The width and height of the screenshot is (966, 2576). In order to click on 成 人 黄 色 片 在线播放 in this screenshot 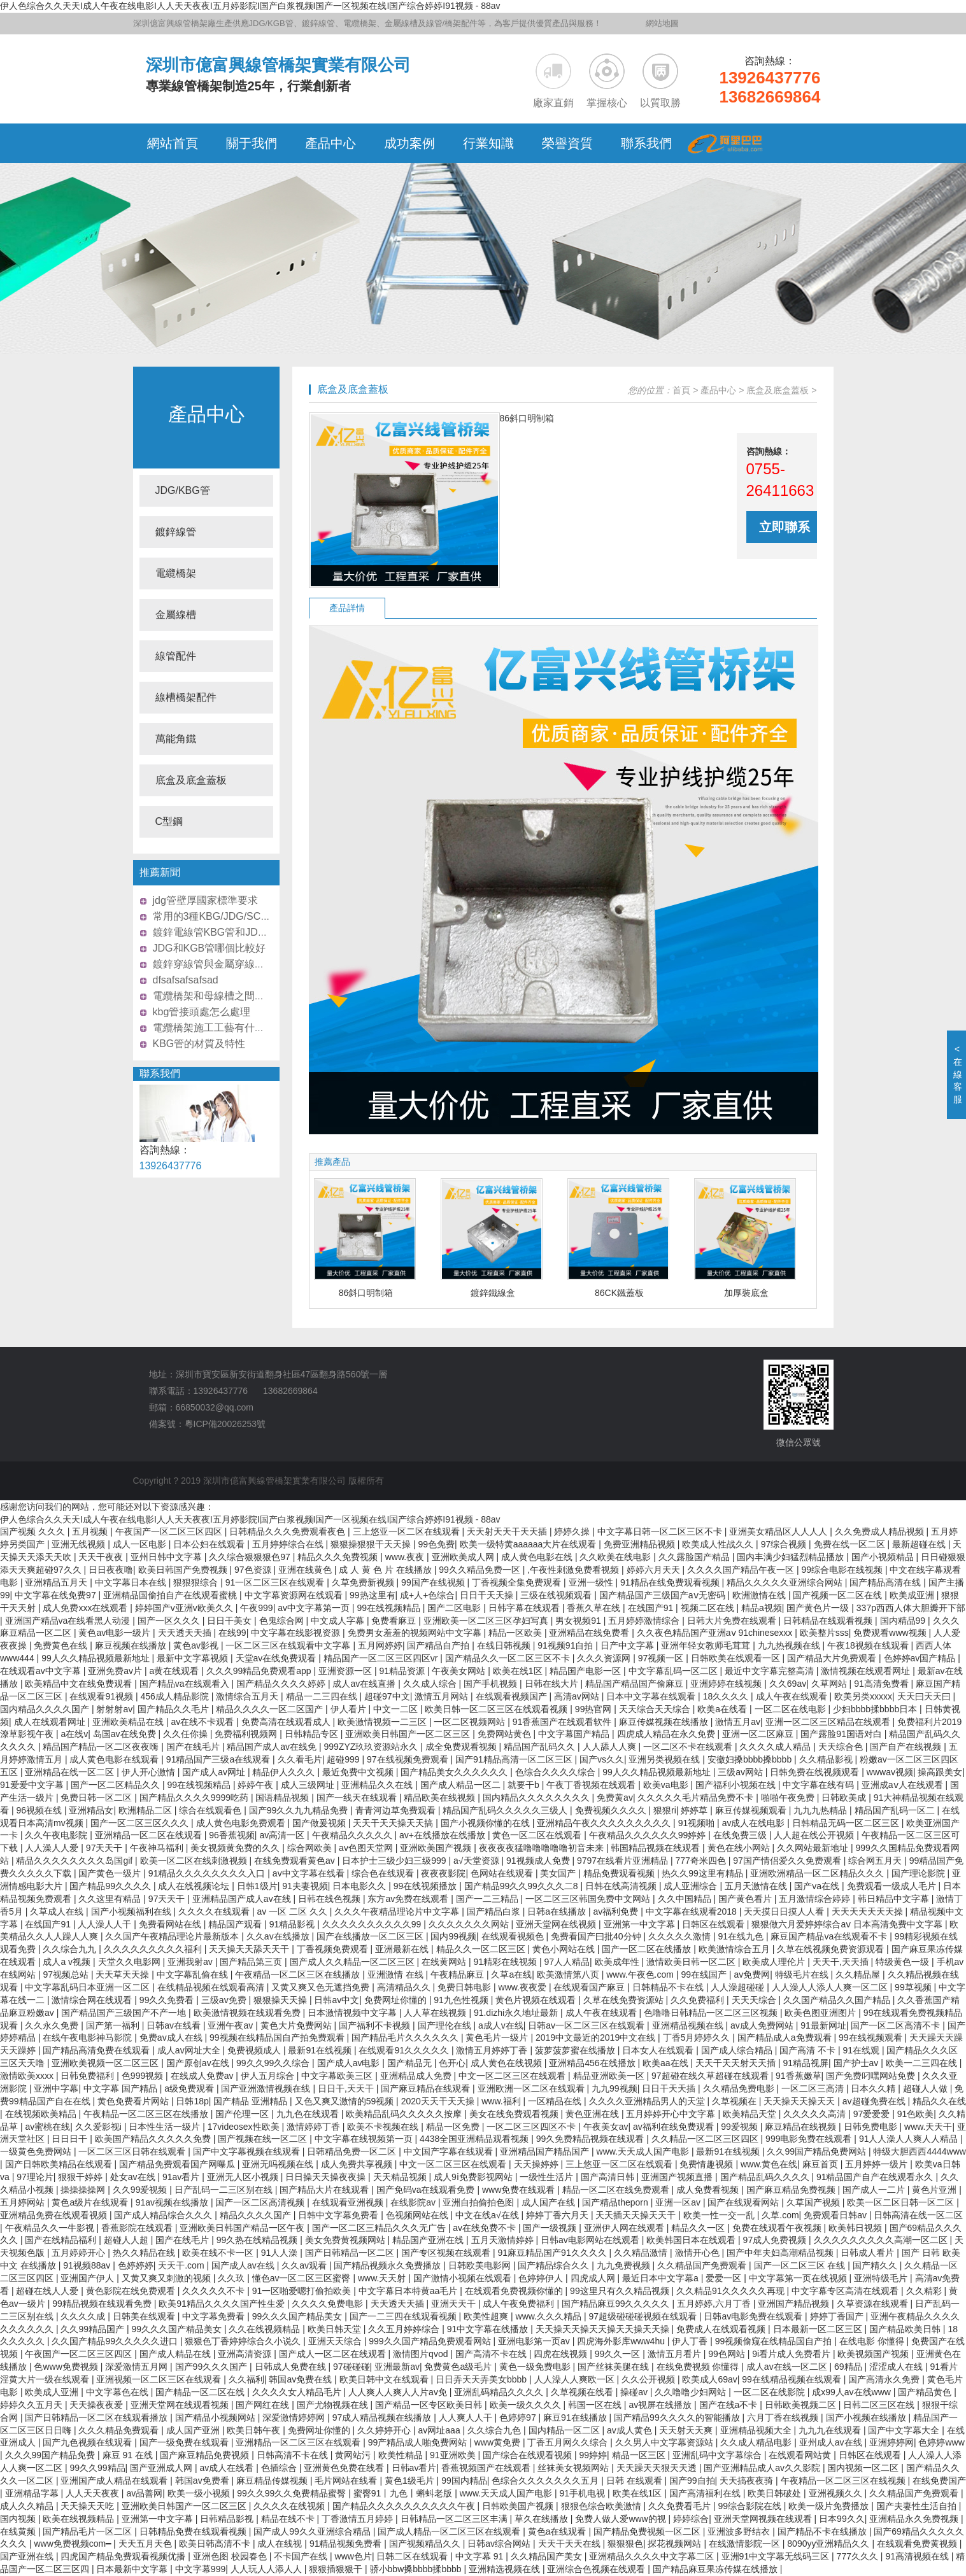, I will do `click(386, 1570)`.